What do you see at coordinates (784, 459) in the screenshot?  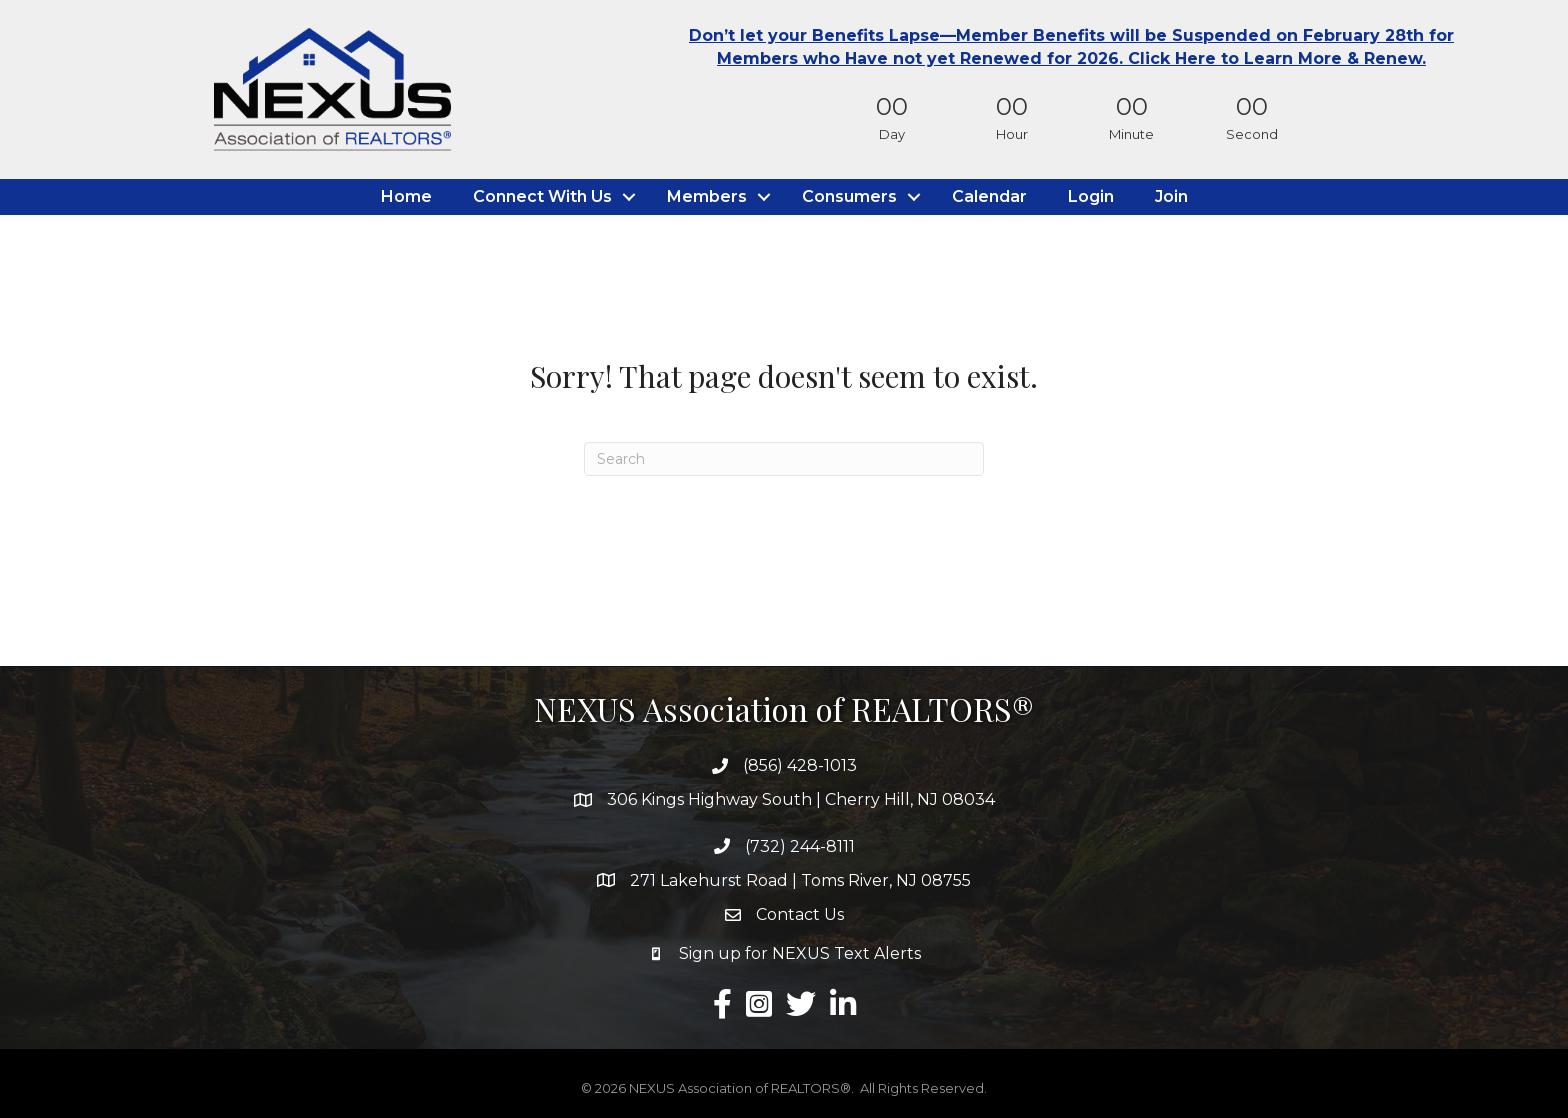 I see `[Search]` at bounding box center [784, 459].